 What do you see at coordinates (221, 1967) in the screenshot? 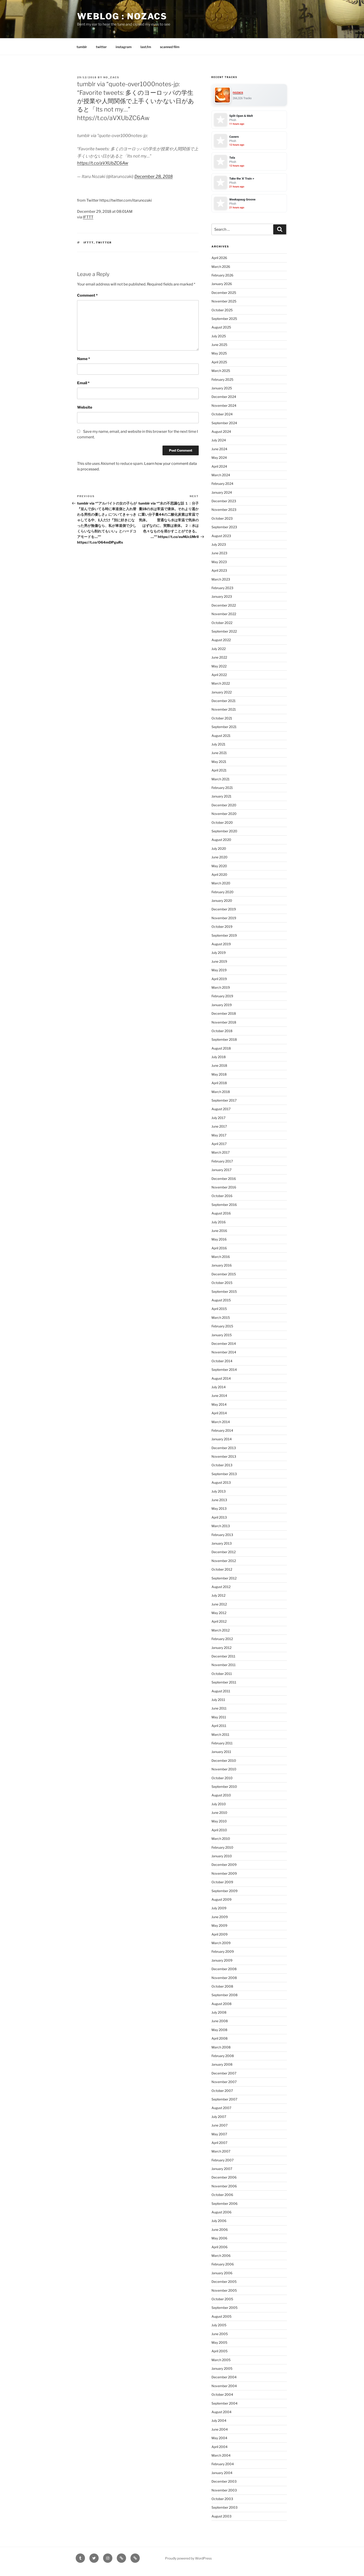
I see `January 2009` at bounding box center [221, 1967].